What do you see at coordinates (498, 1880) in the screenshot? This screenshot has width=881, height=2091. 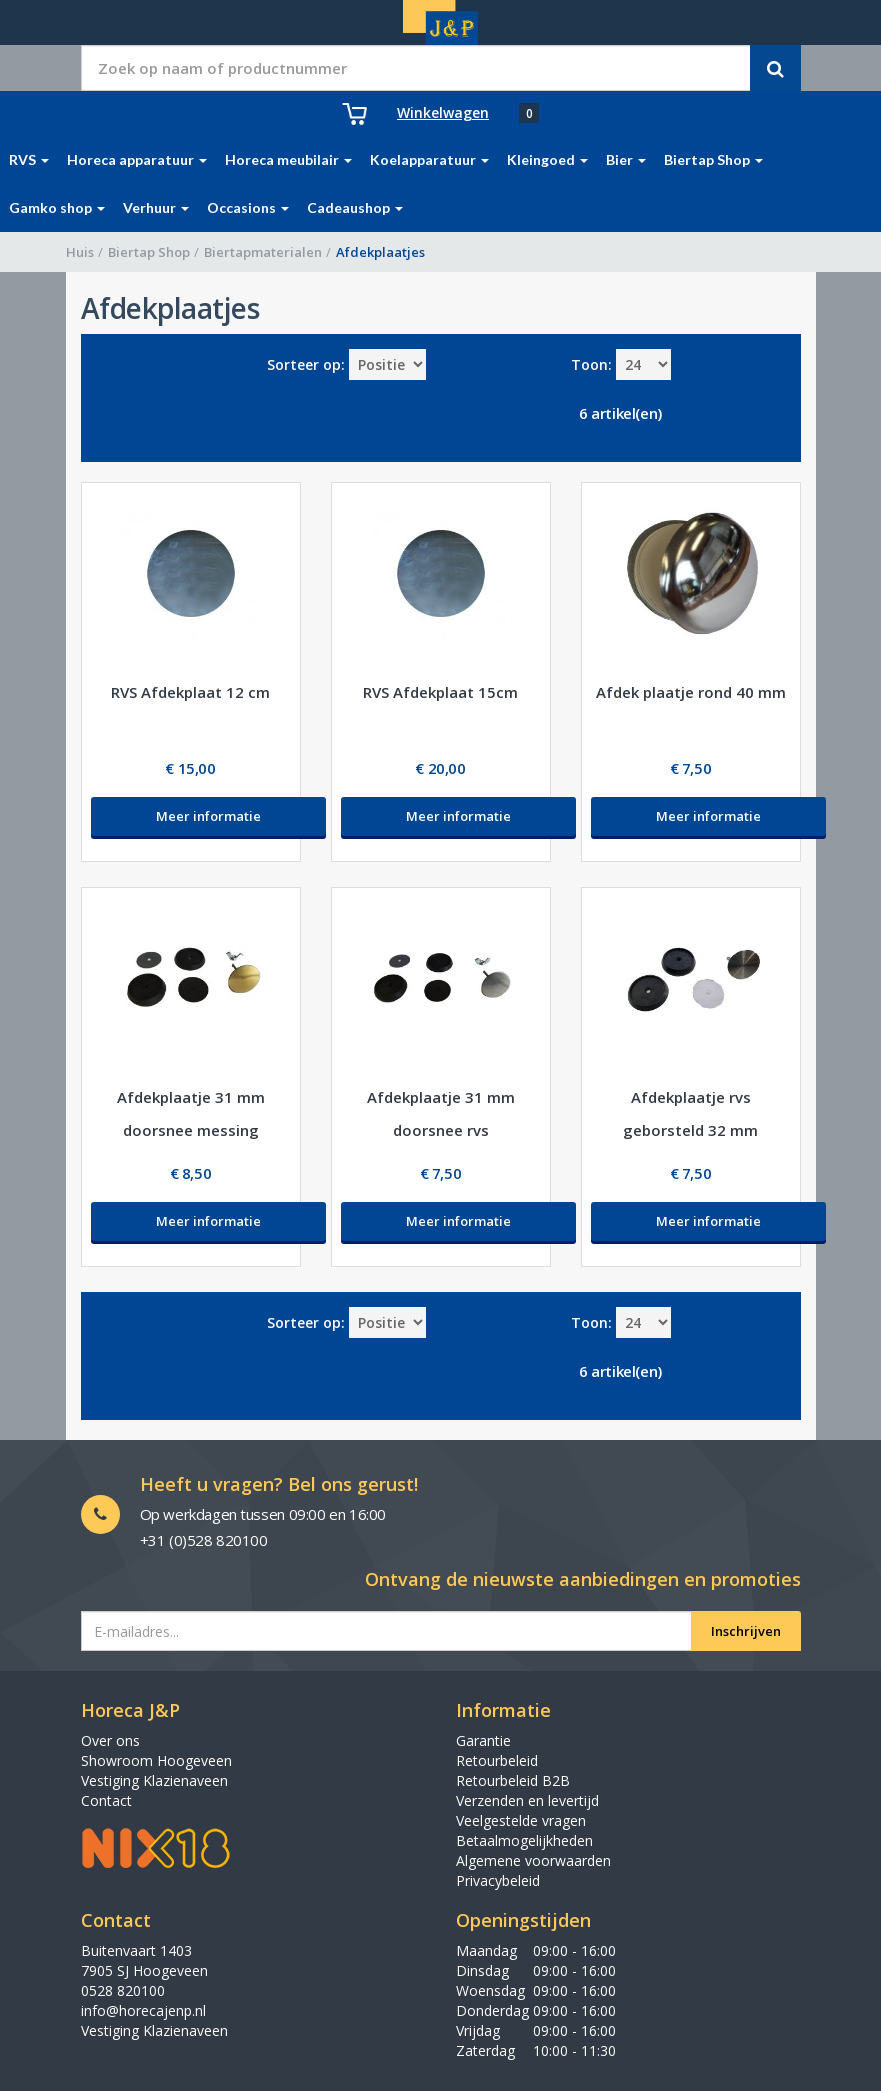 I see `Privacybeleid` at bounding box center [498, 1880].